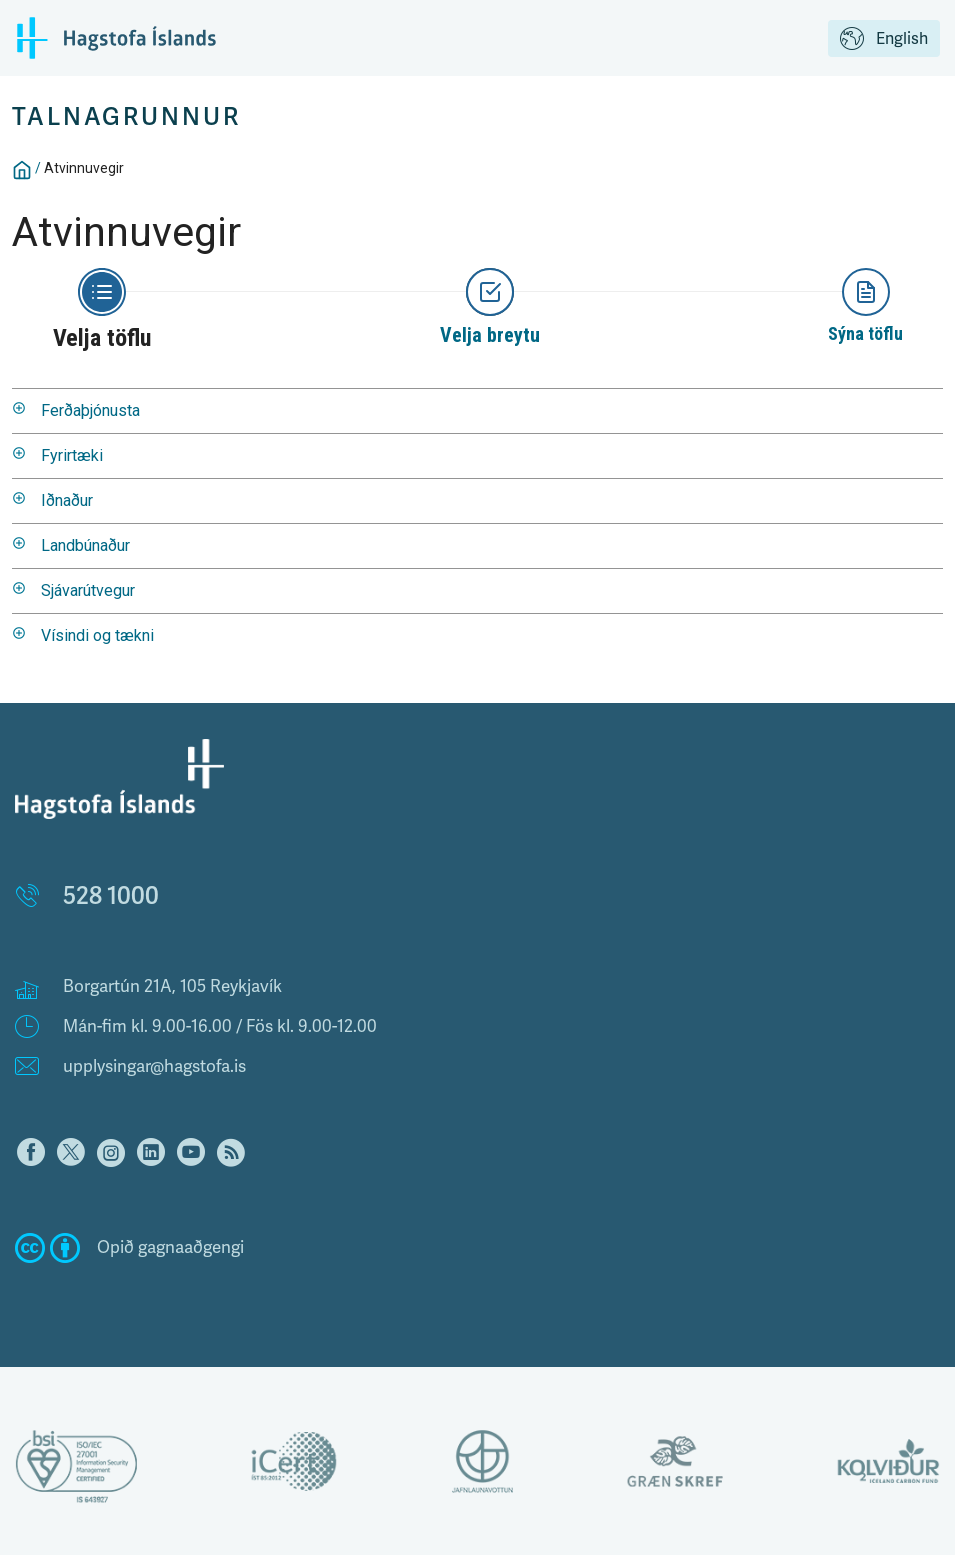 The image size is (955, 1555). I want to click on Iðnaður, so click(67, 500).